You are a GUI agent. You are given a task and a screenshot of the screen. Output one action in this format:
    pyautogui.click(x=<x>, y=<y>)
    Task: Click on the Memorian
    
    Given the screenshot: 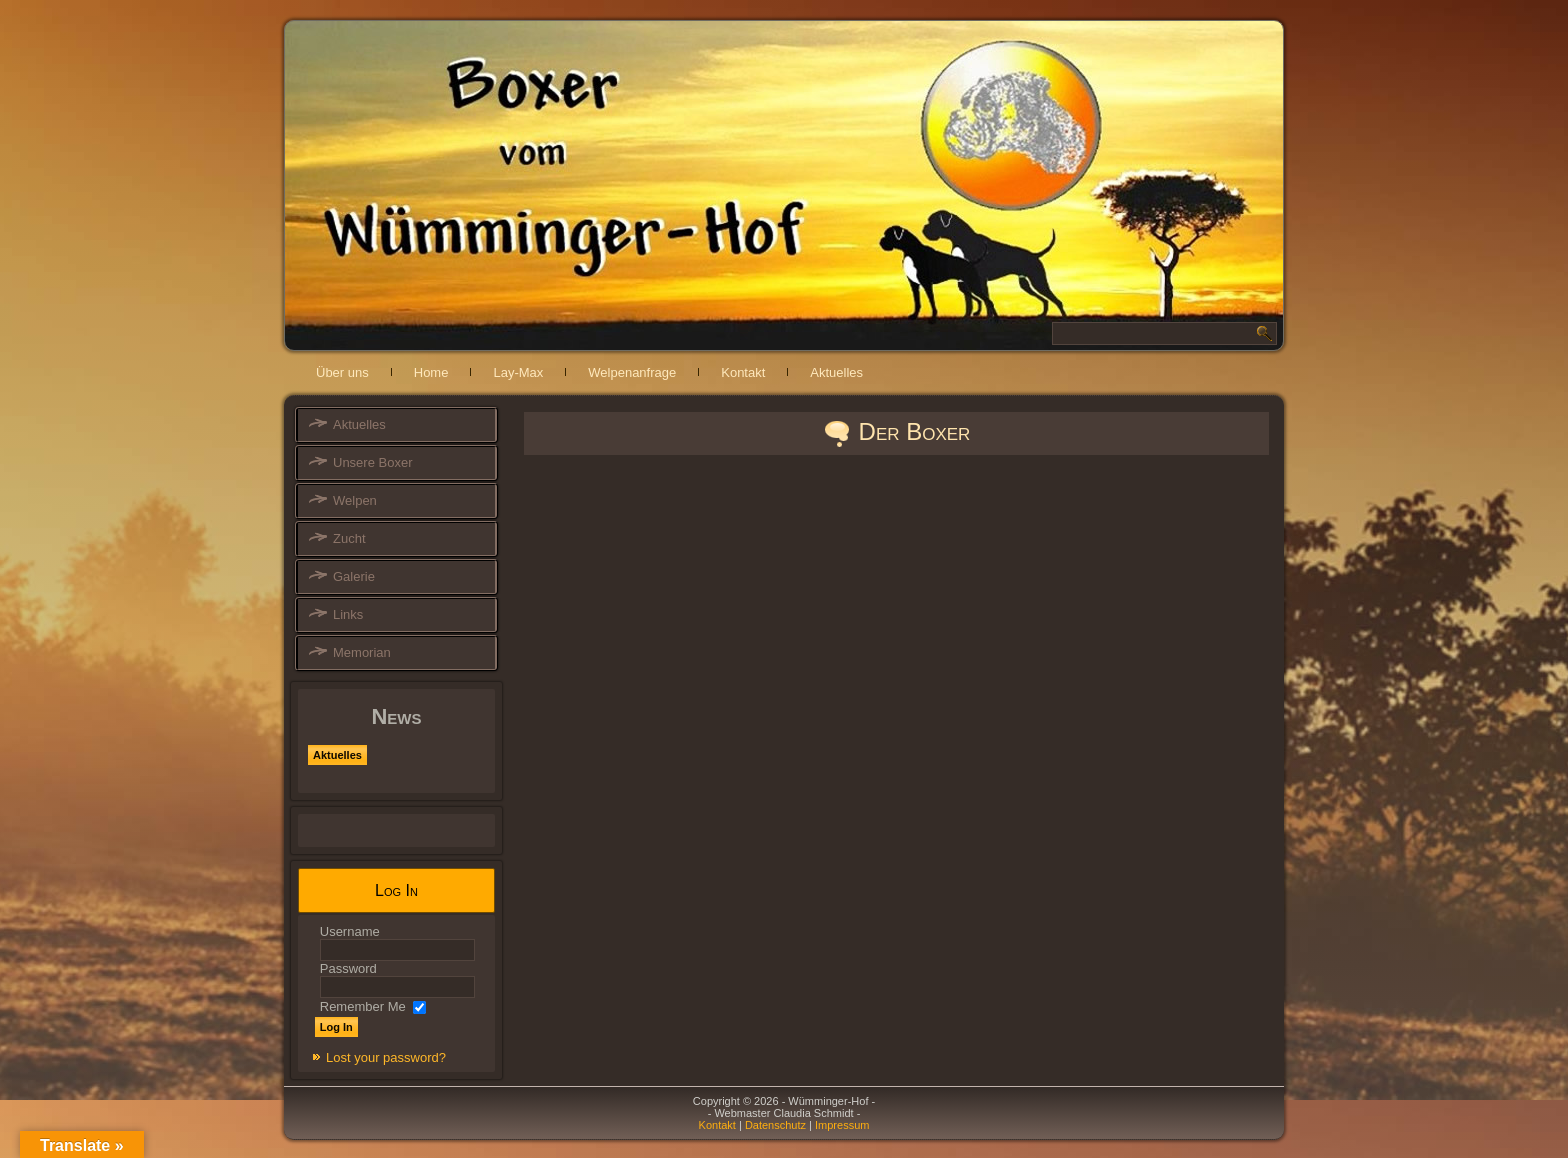 What is the action you would take?
    pyautogui.click(x=362, y=652)
    